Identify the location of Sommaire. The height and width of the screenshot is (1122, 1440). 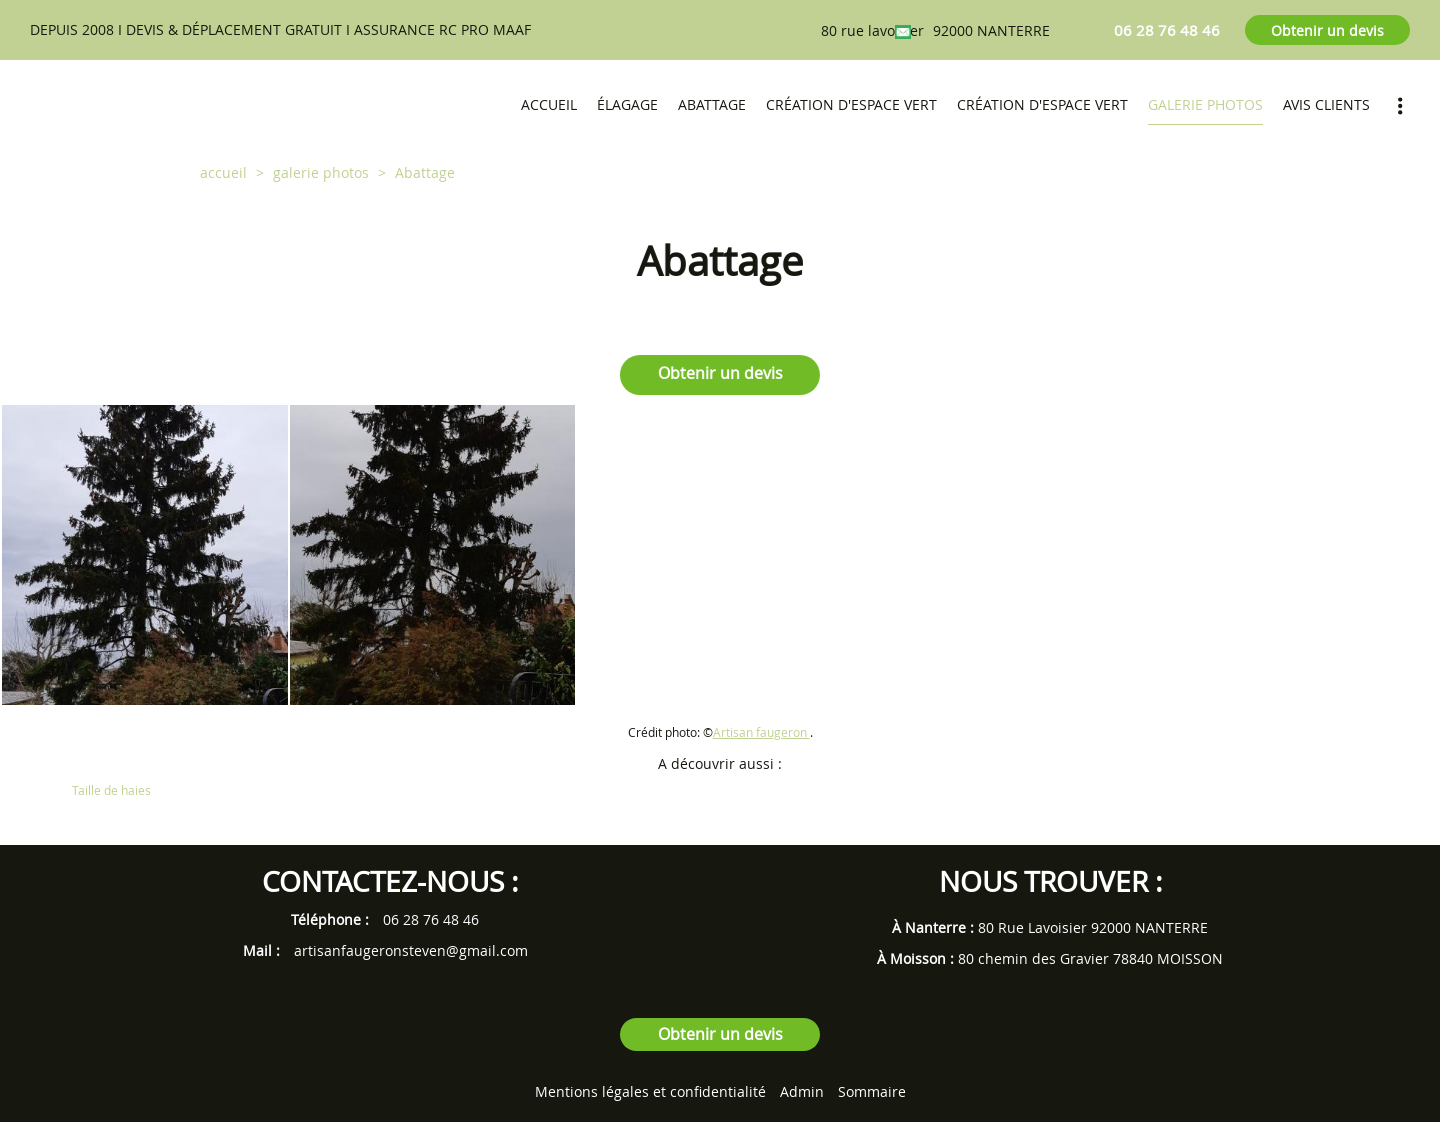
(872, 1091).